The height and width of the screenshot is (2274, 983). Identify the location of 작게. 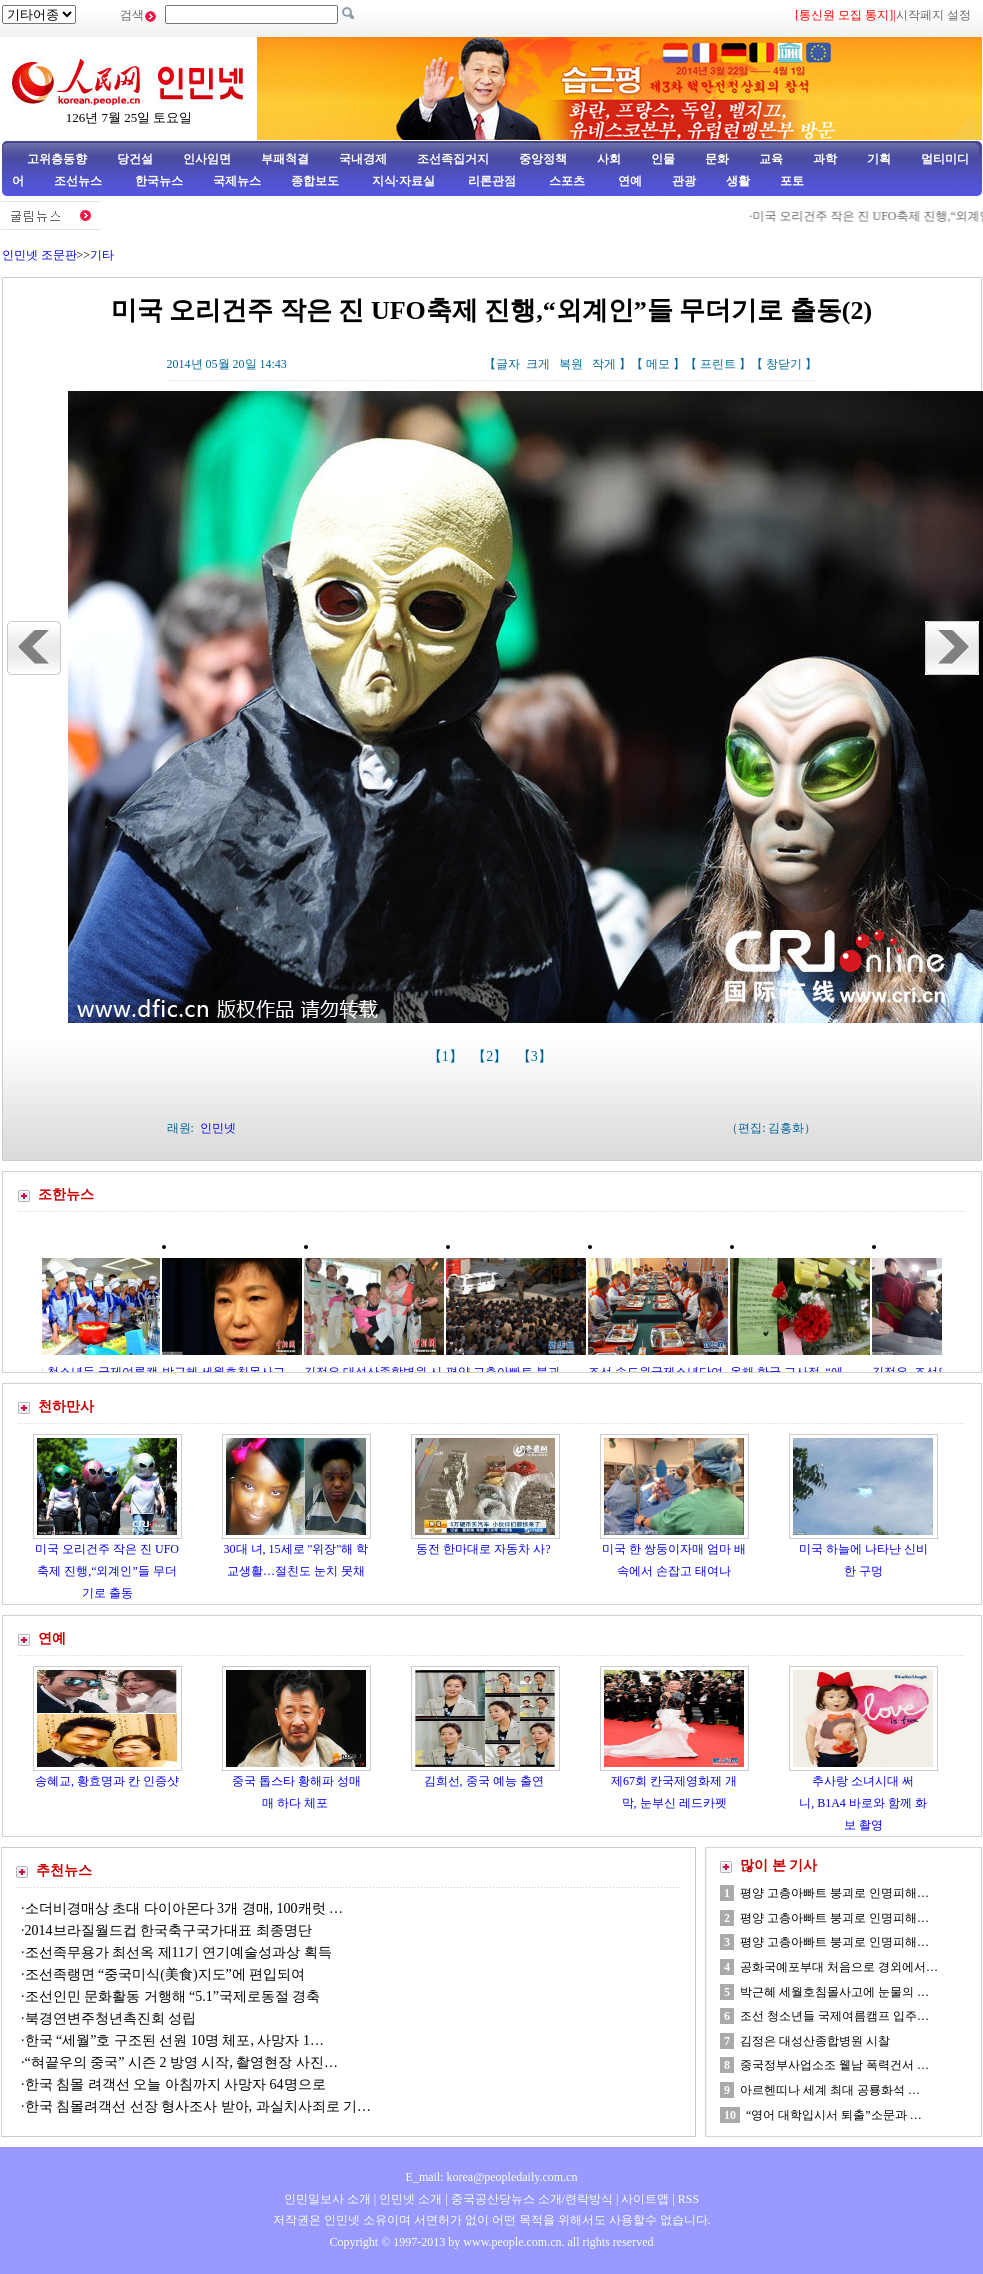
(604, 364).